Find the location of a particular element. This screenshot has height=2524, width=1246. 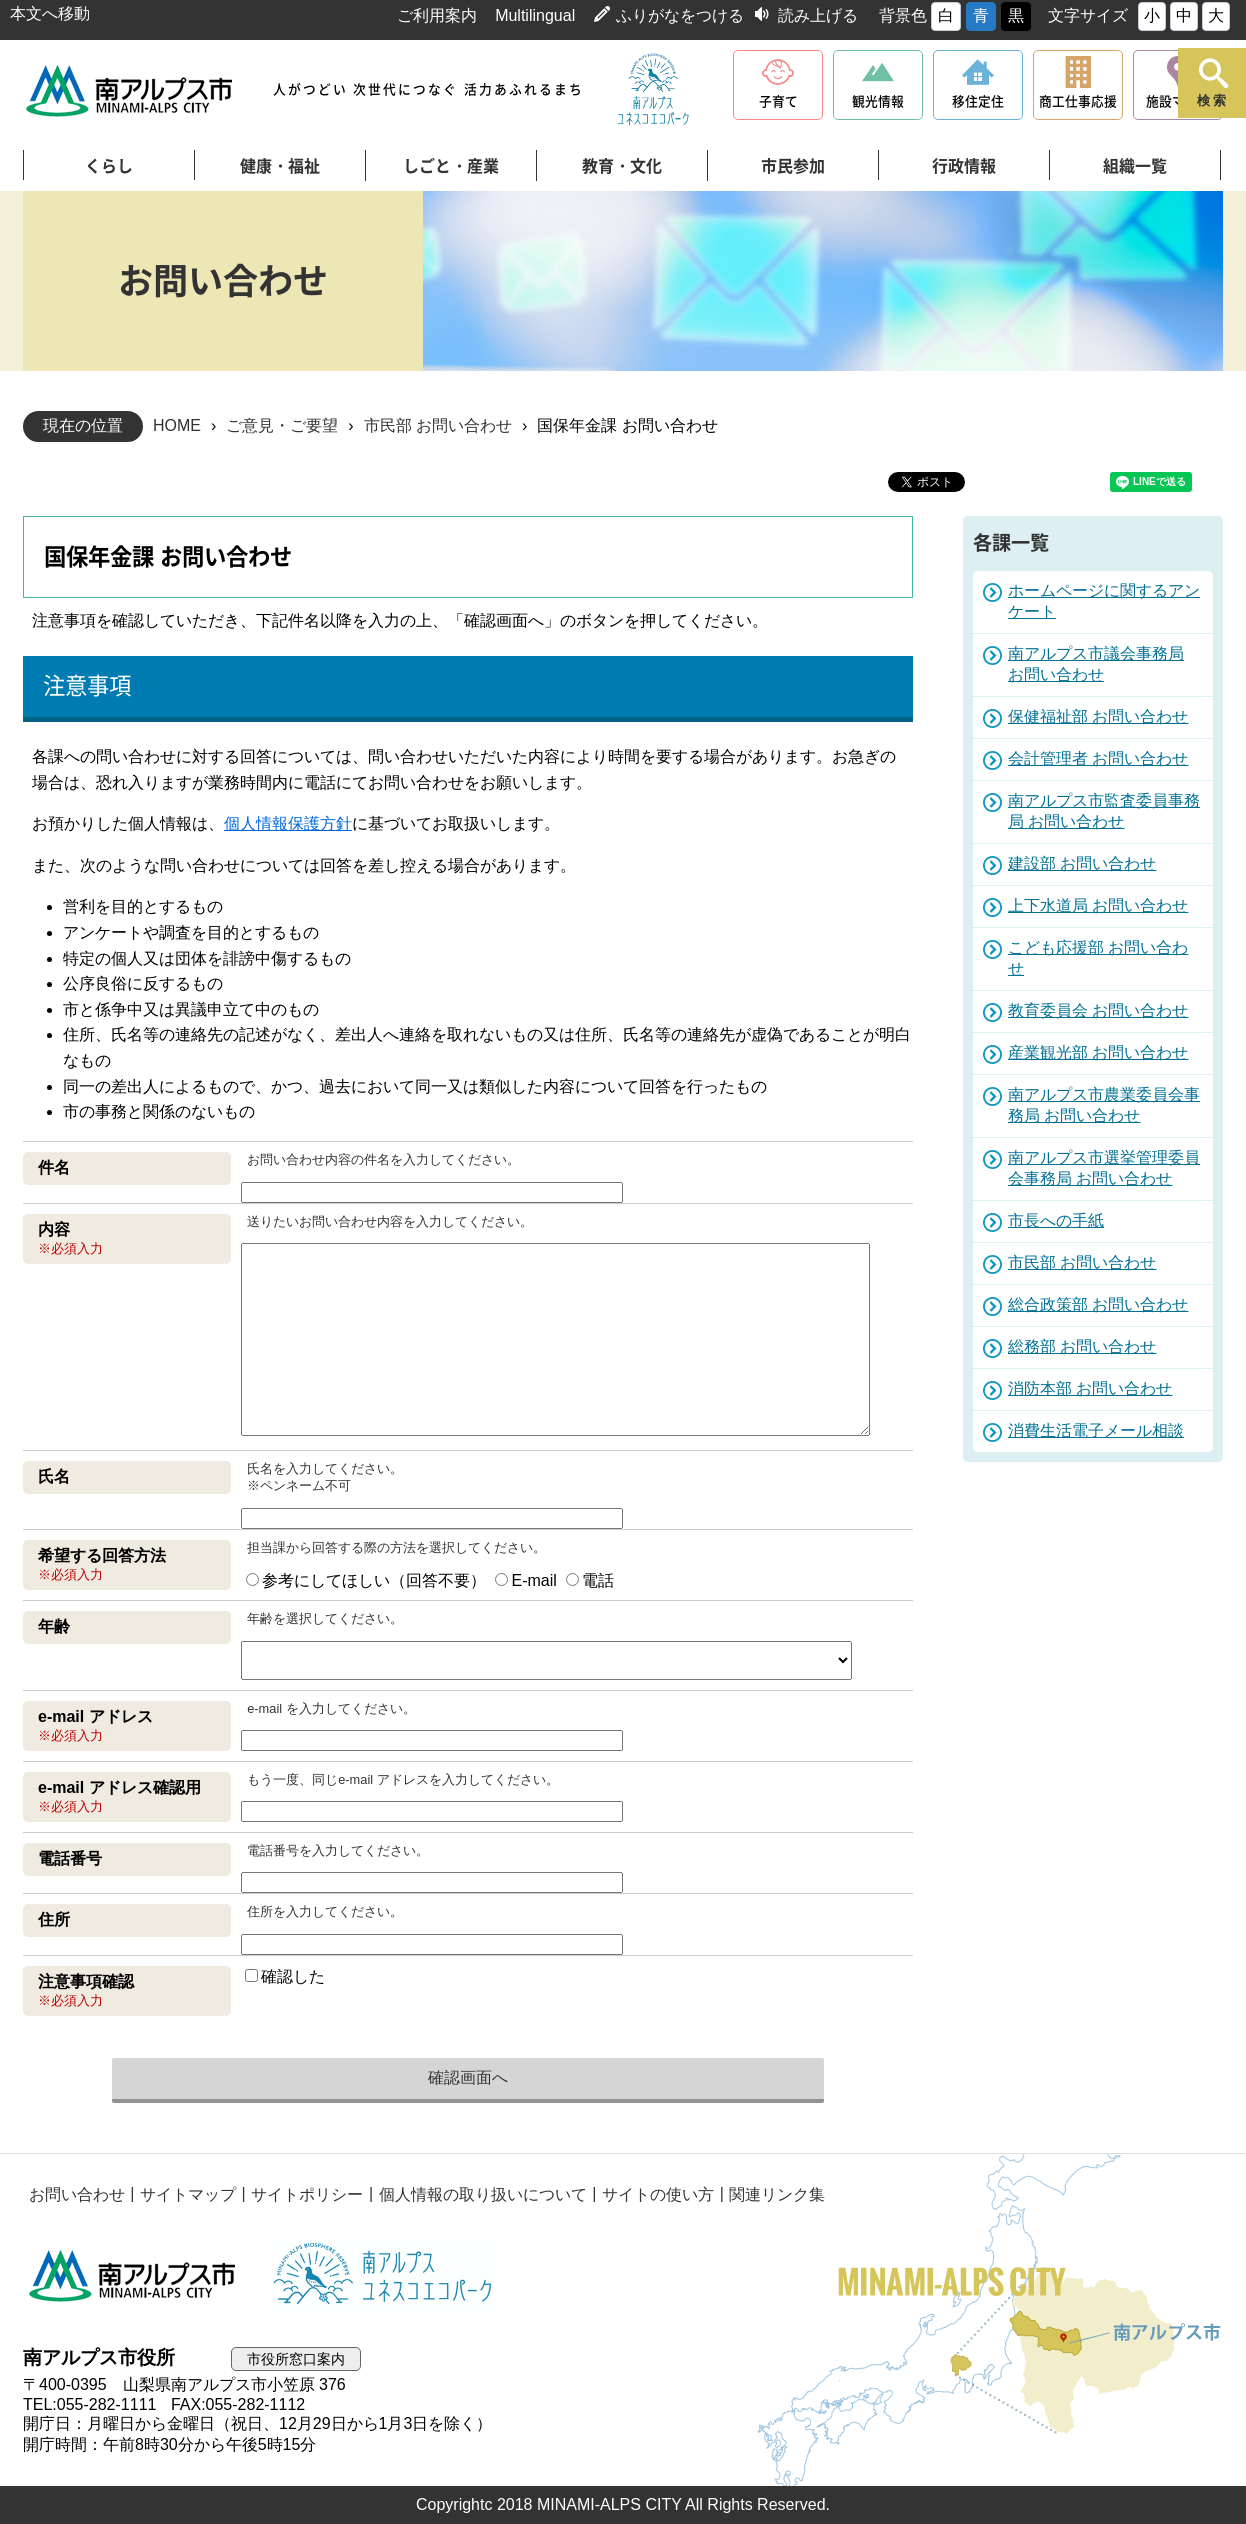

読み上げる is located at coordinates (818, 15).